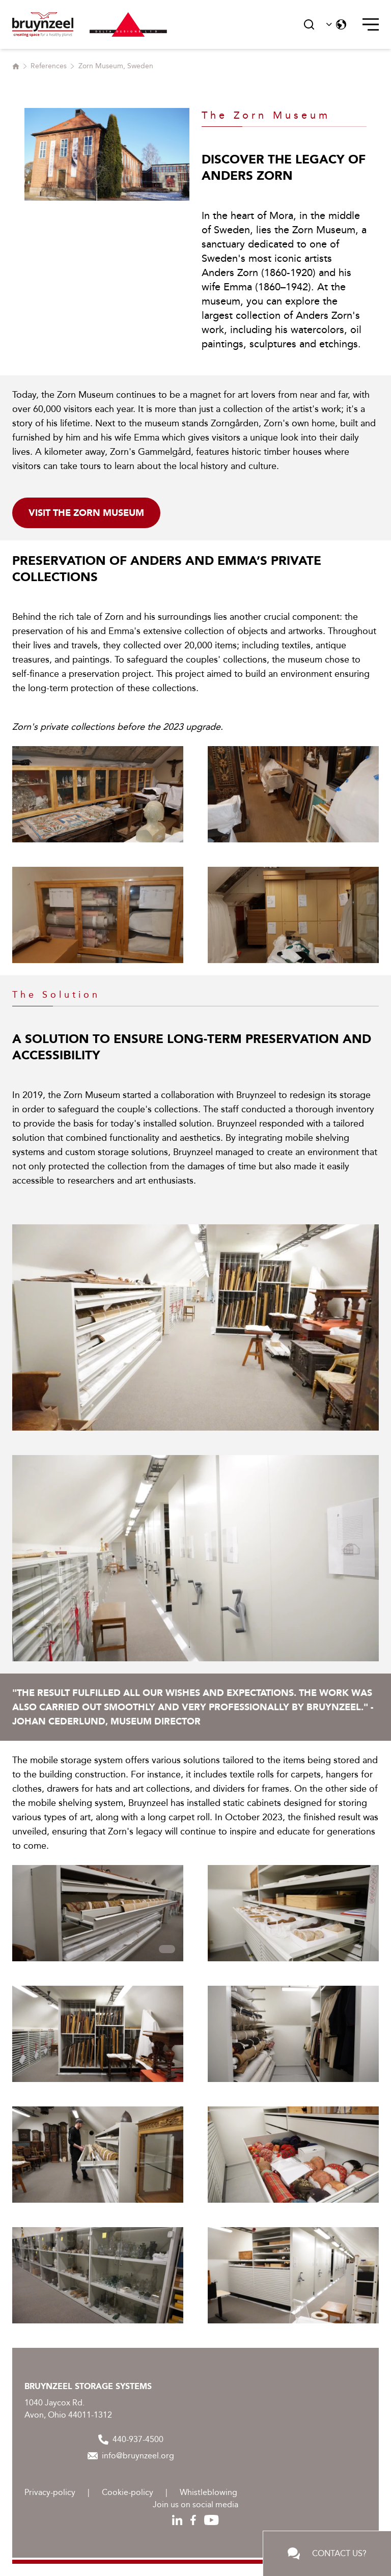  Describe the element at coordinates (49, 66) in the screenshot. I see `References` at that location.